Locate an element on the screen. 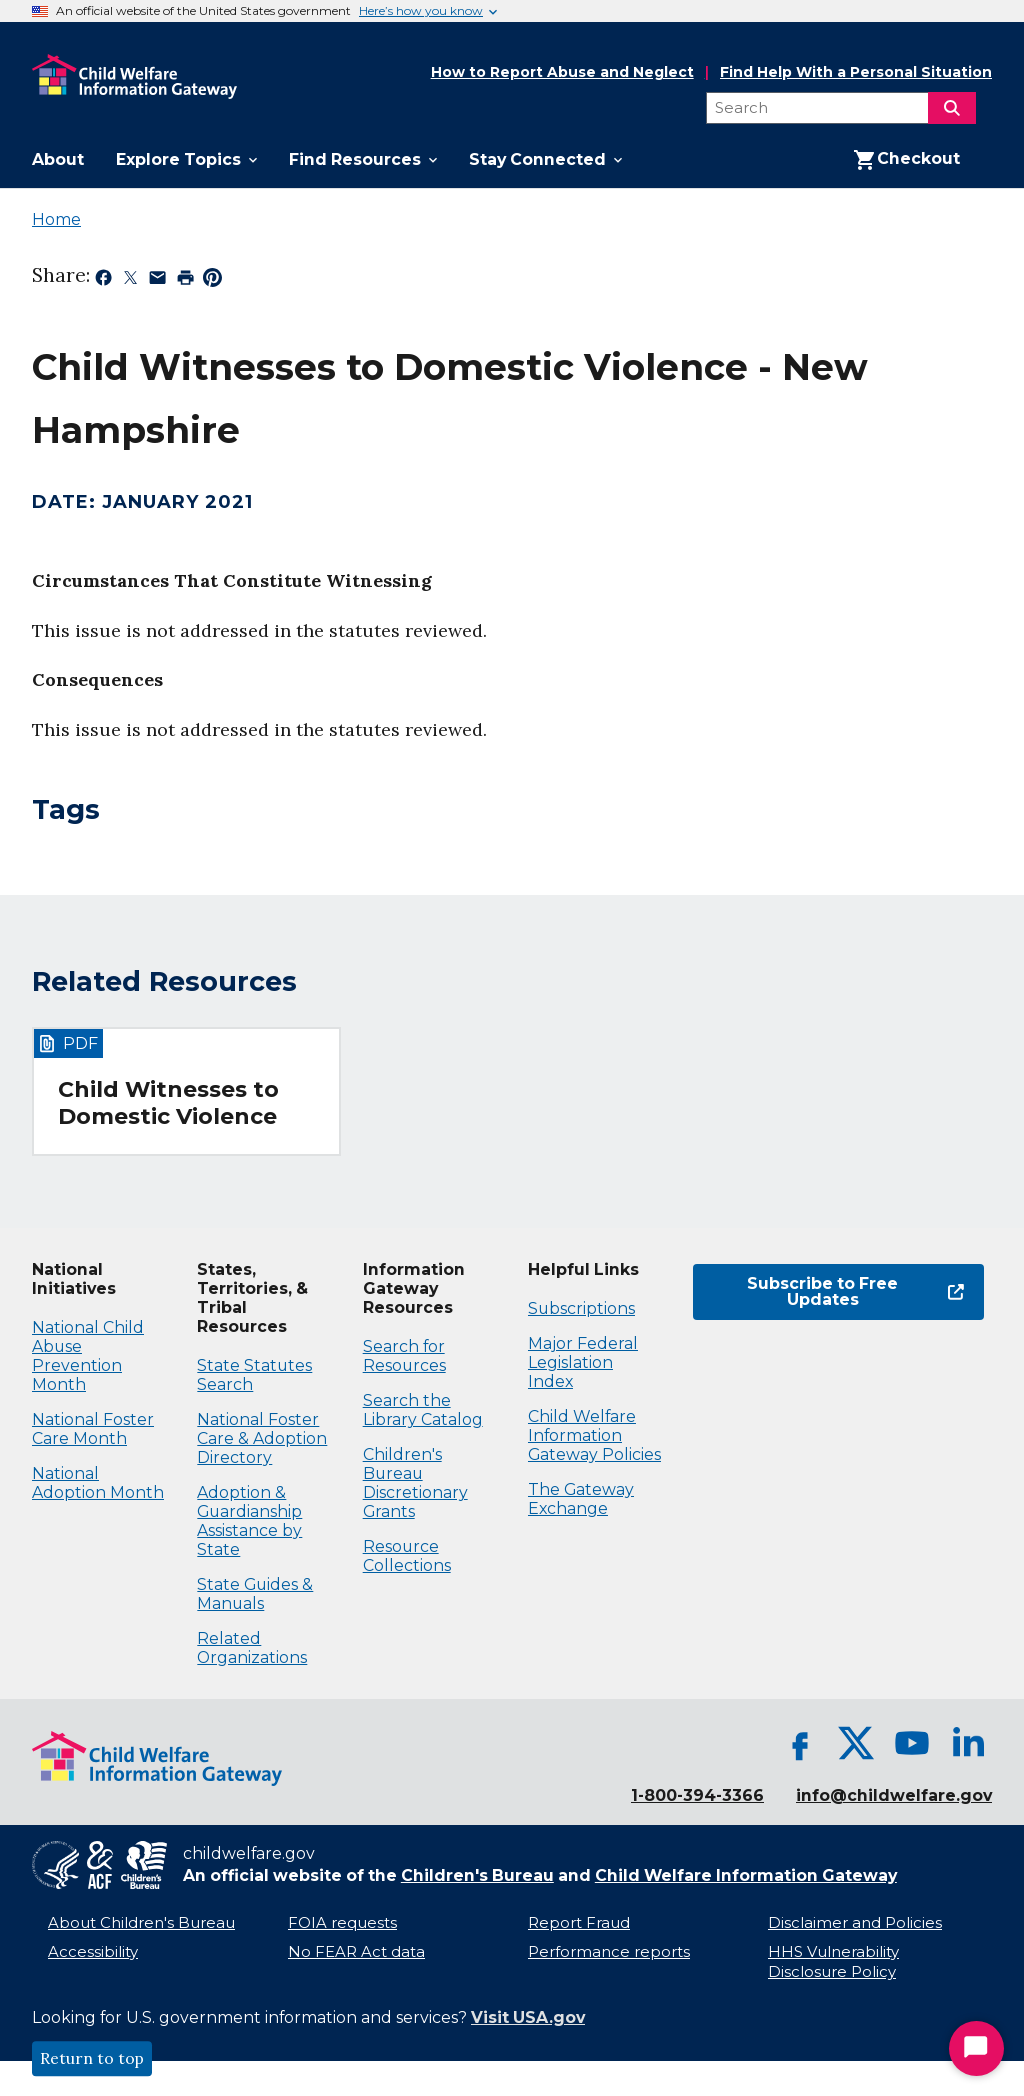 Image resolution: width=1024 pixels, height=2096 pixels. [Share on X, opens in a new tab] is located at coordinates (130, 281).